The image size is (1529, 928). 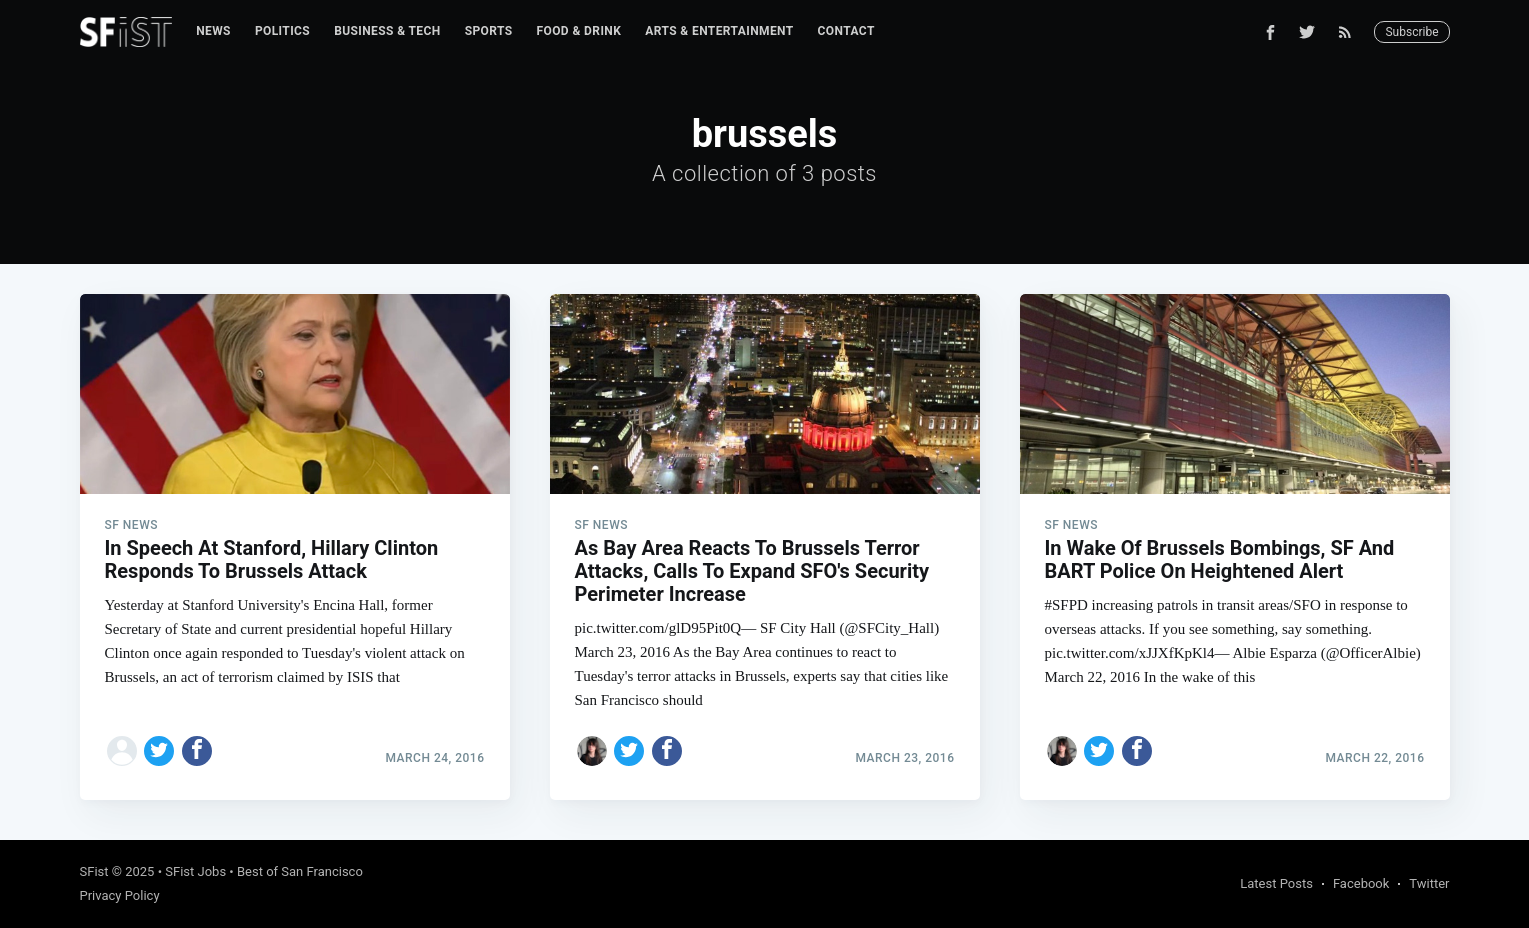 I want to click on Contact, so click(x=846, y=31).